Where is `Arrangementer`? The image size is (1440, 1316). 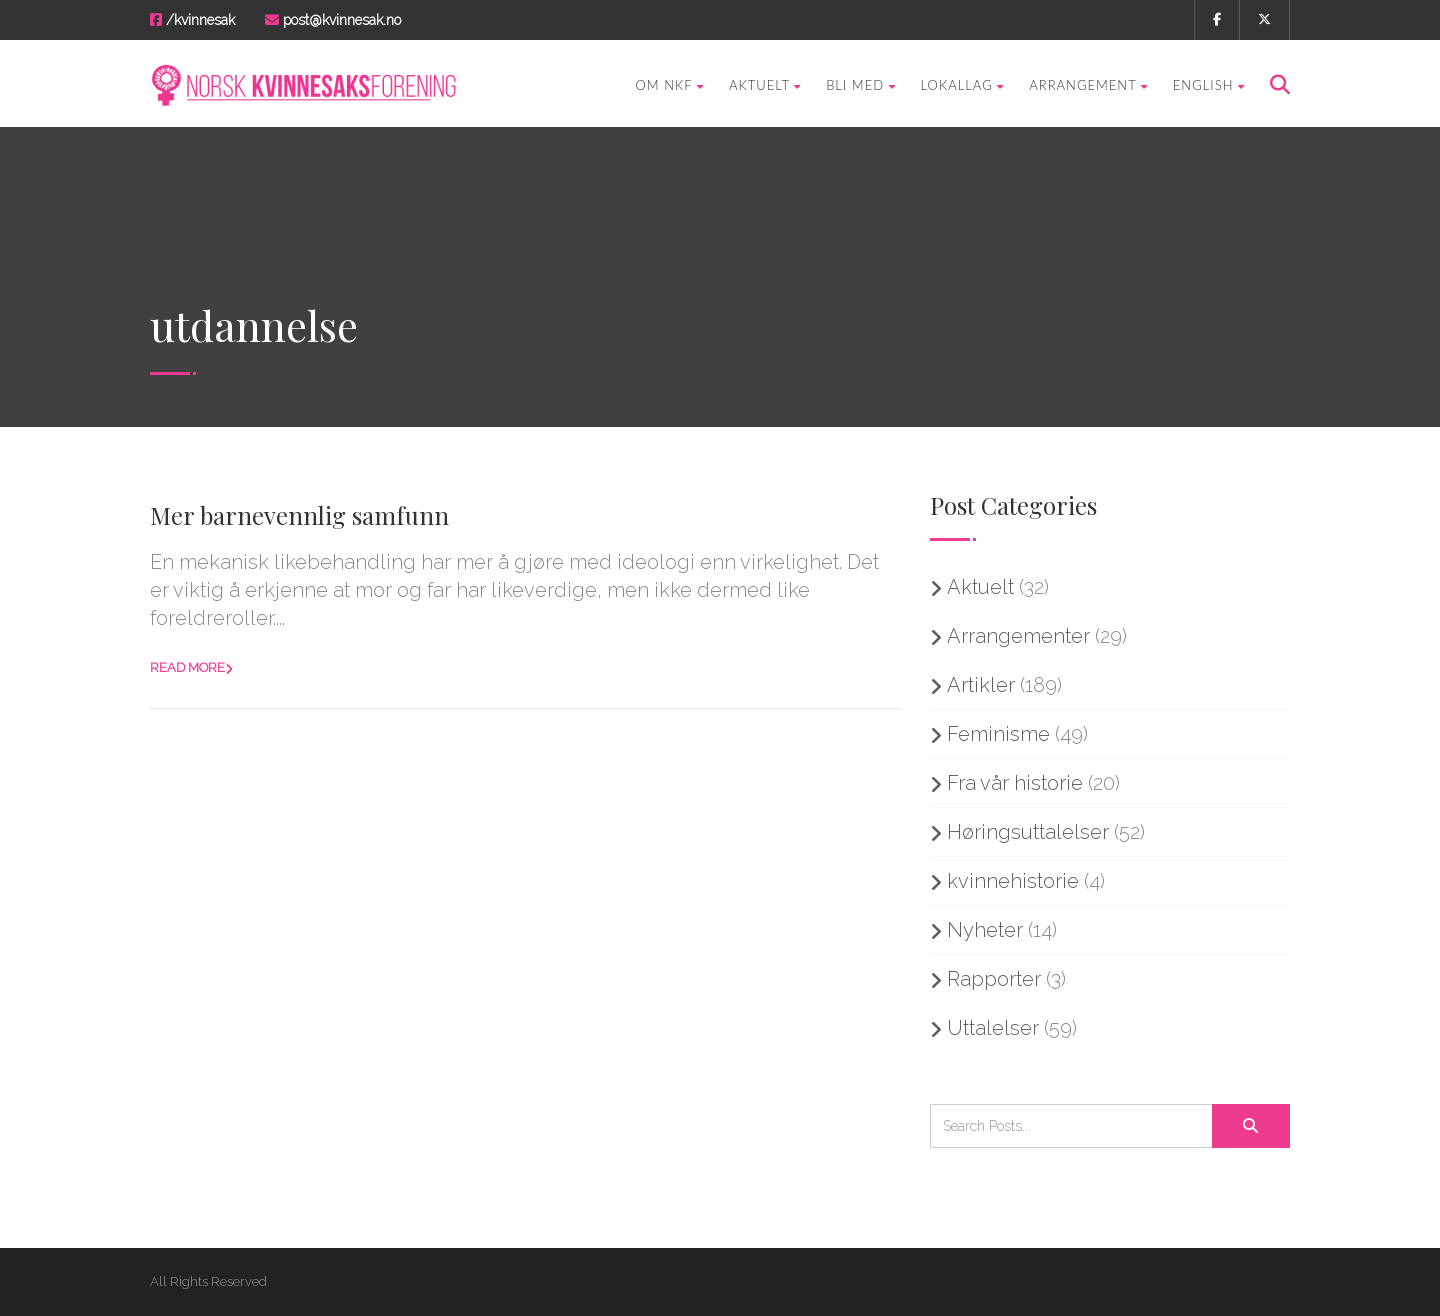
Arrangementer is located at coordinates (1018, 636).